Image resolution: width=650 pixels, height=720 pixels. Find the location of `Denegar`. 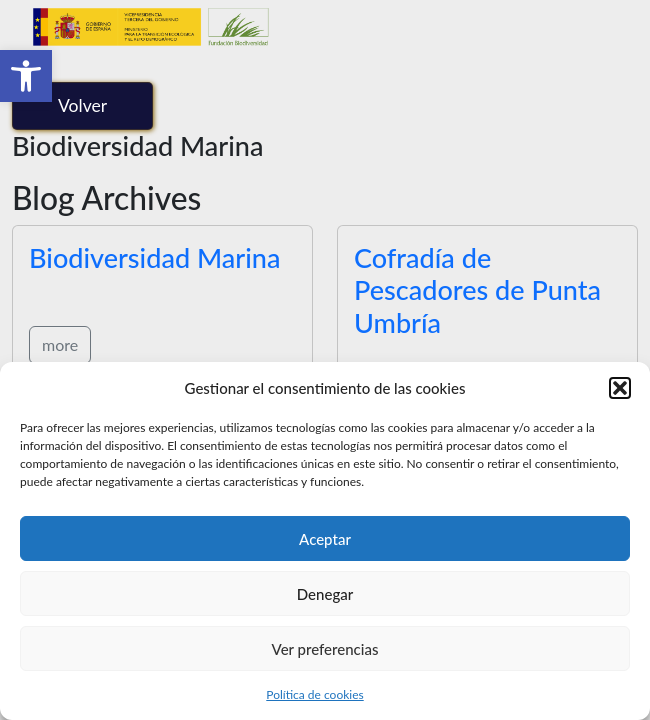

Denegar is located at coordinates (325, 594).